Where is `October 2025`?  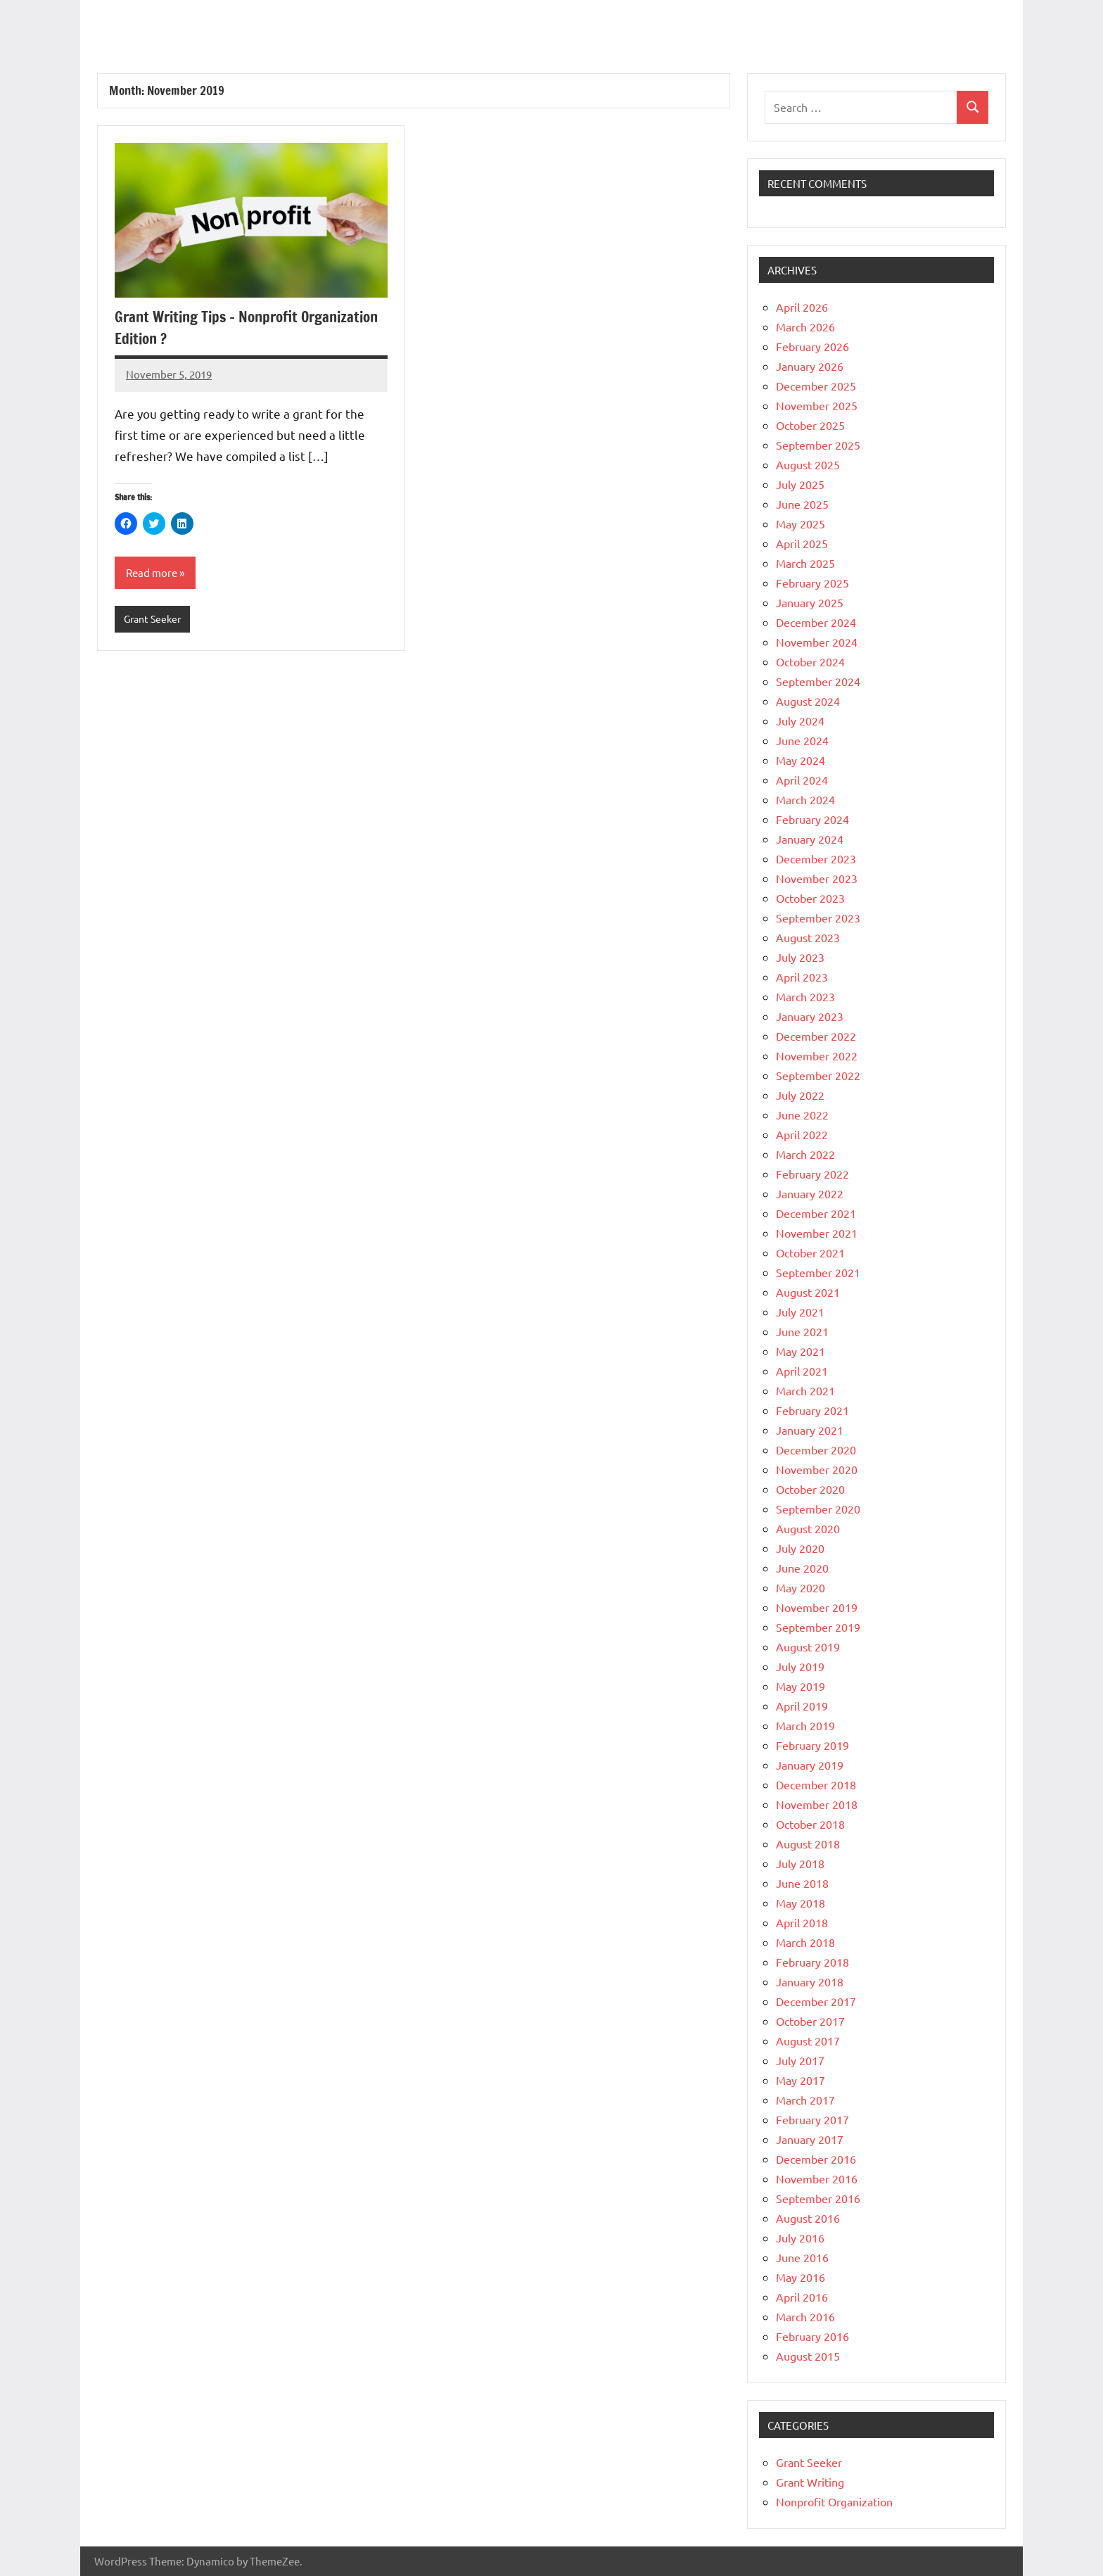
October 2025 is located at coordinates (810, 425).